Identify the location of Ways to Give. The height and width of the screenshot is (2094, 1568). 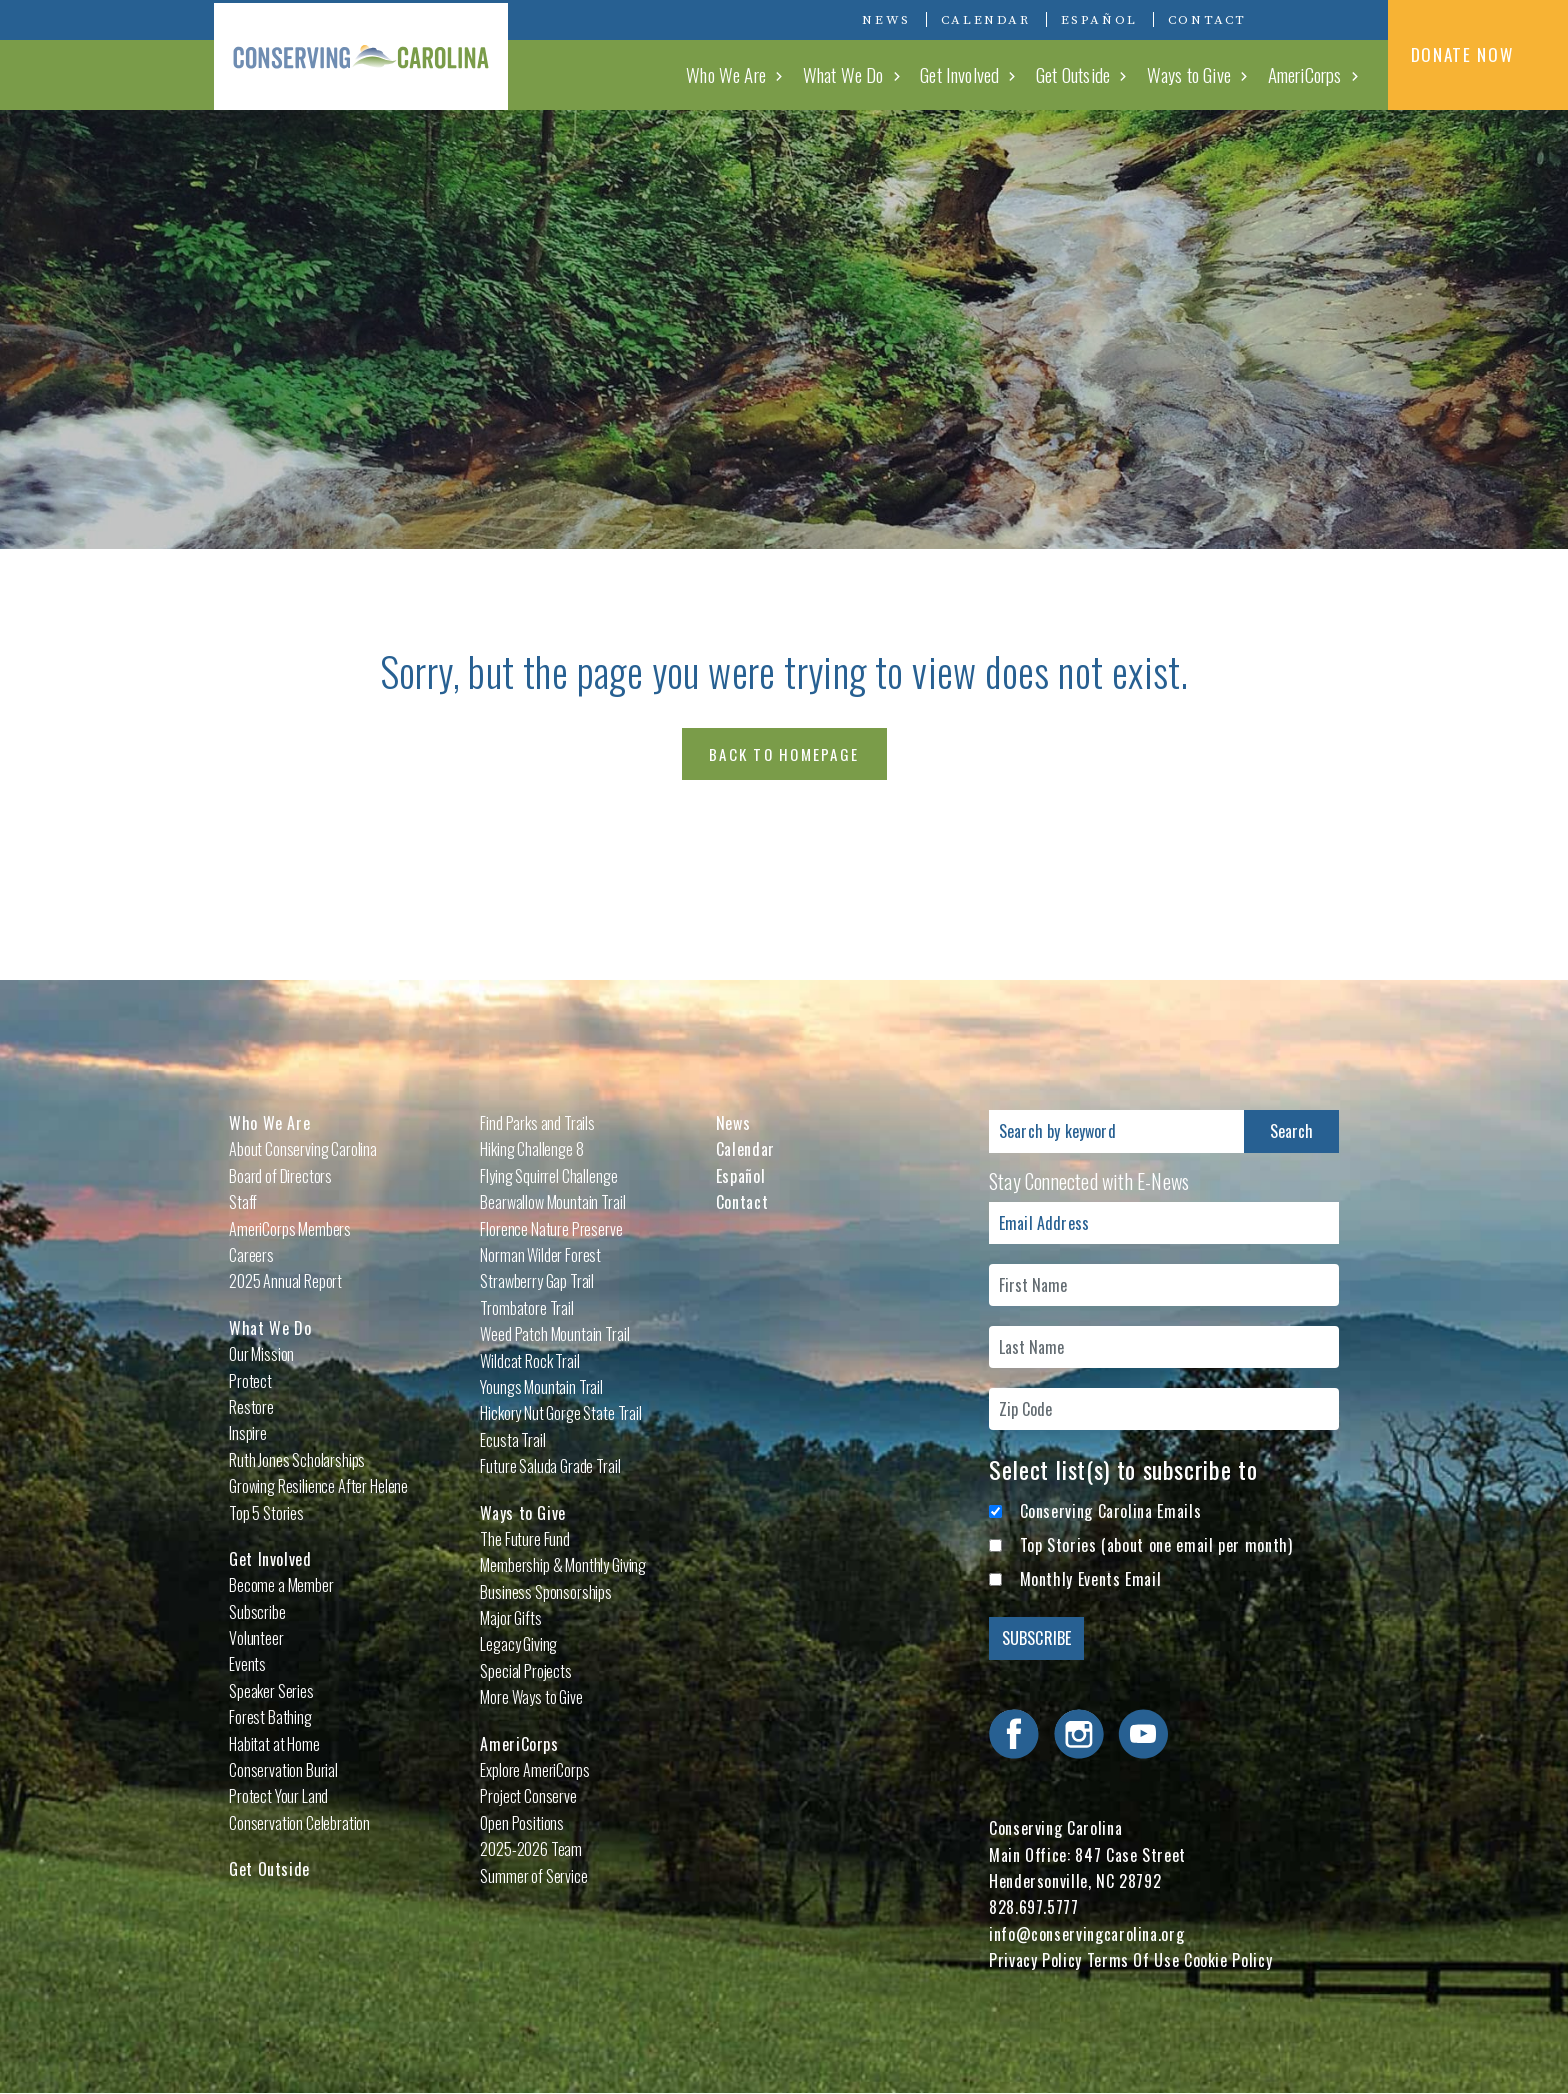
(1190, 74).